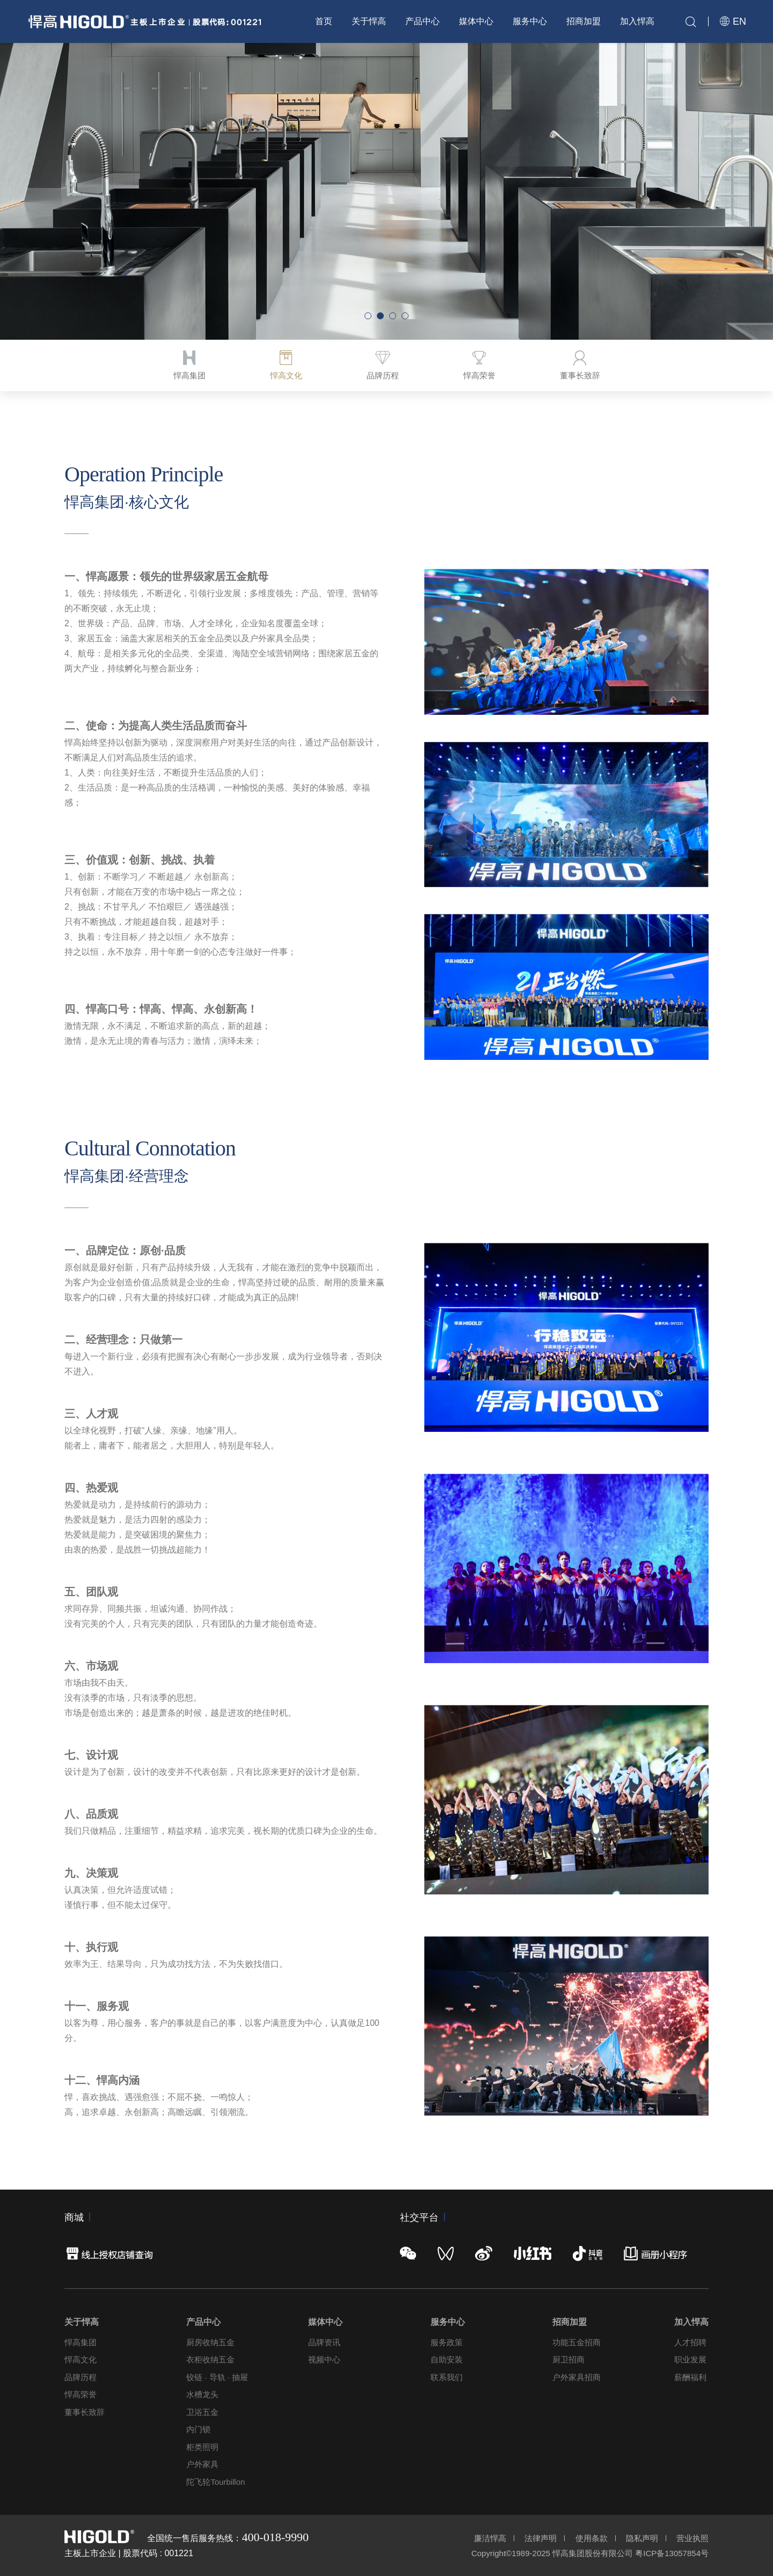 The height and width of the screenshot is (2576, 773). I want to click on 户外家具招商, so click(576, 2377).